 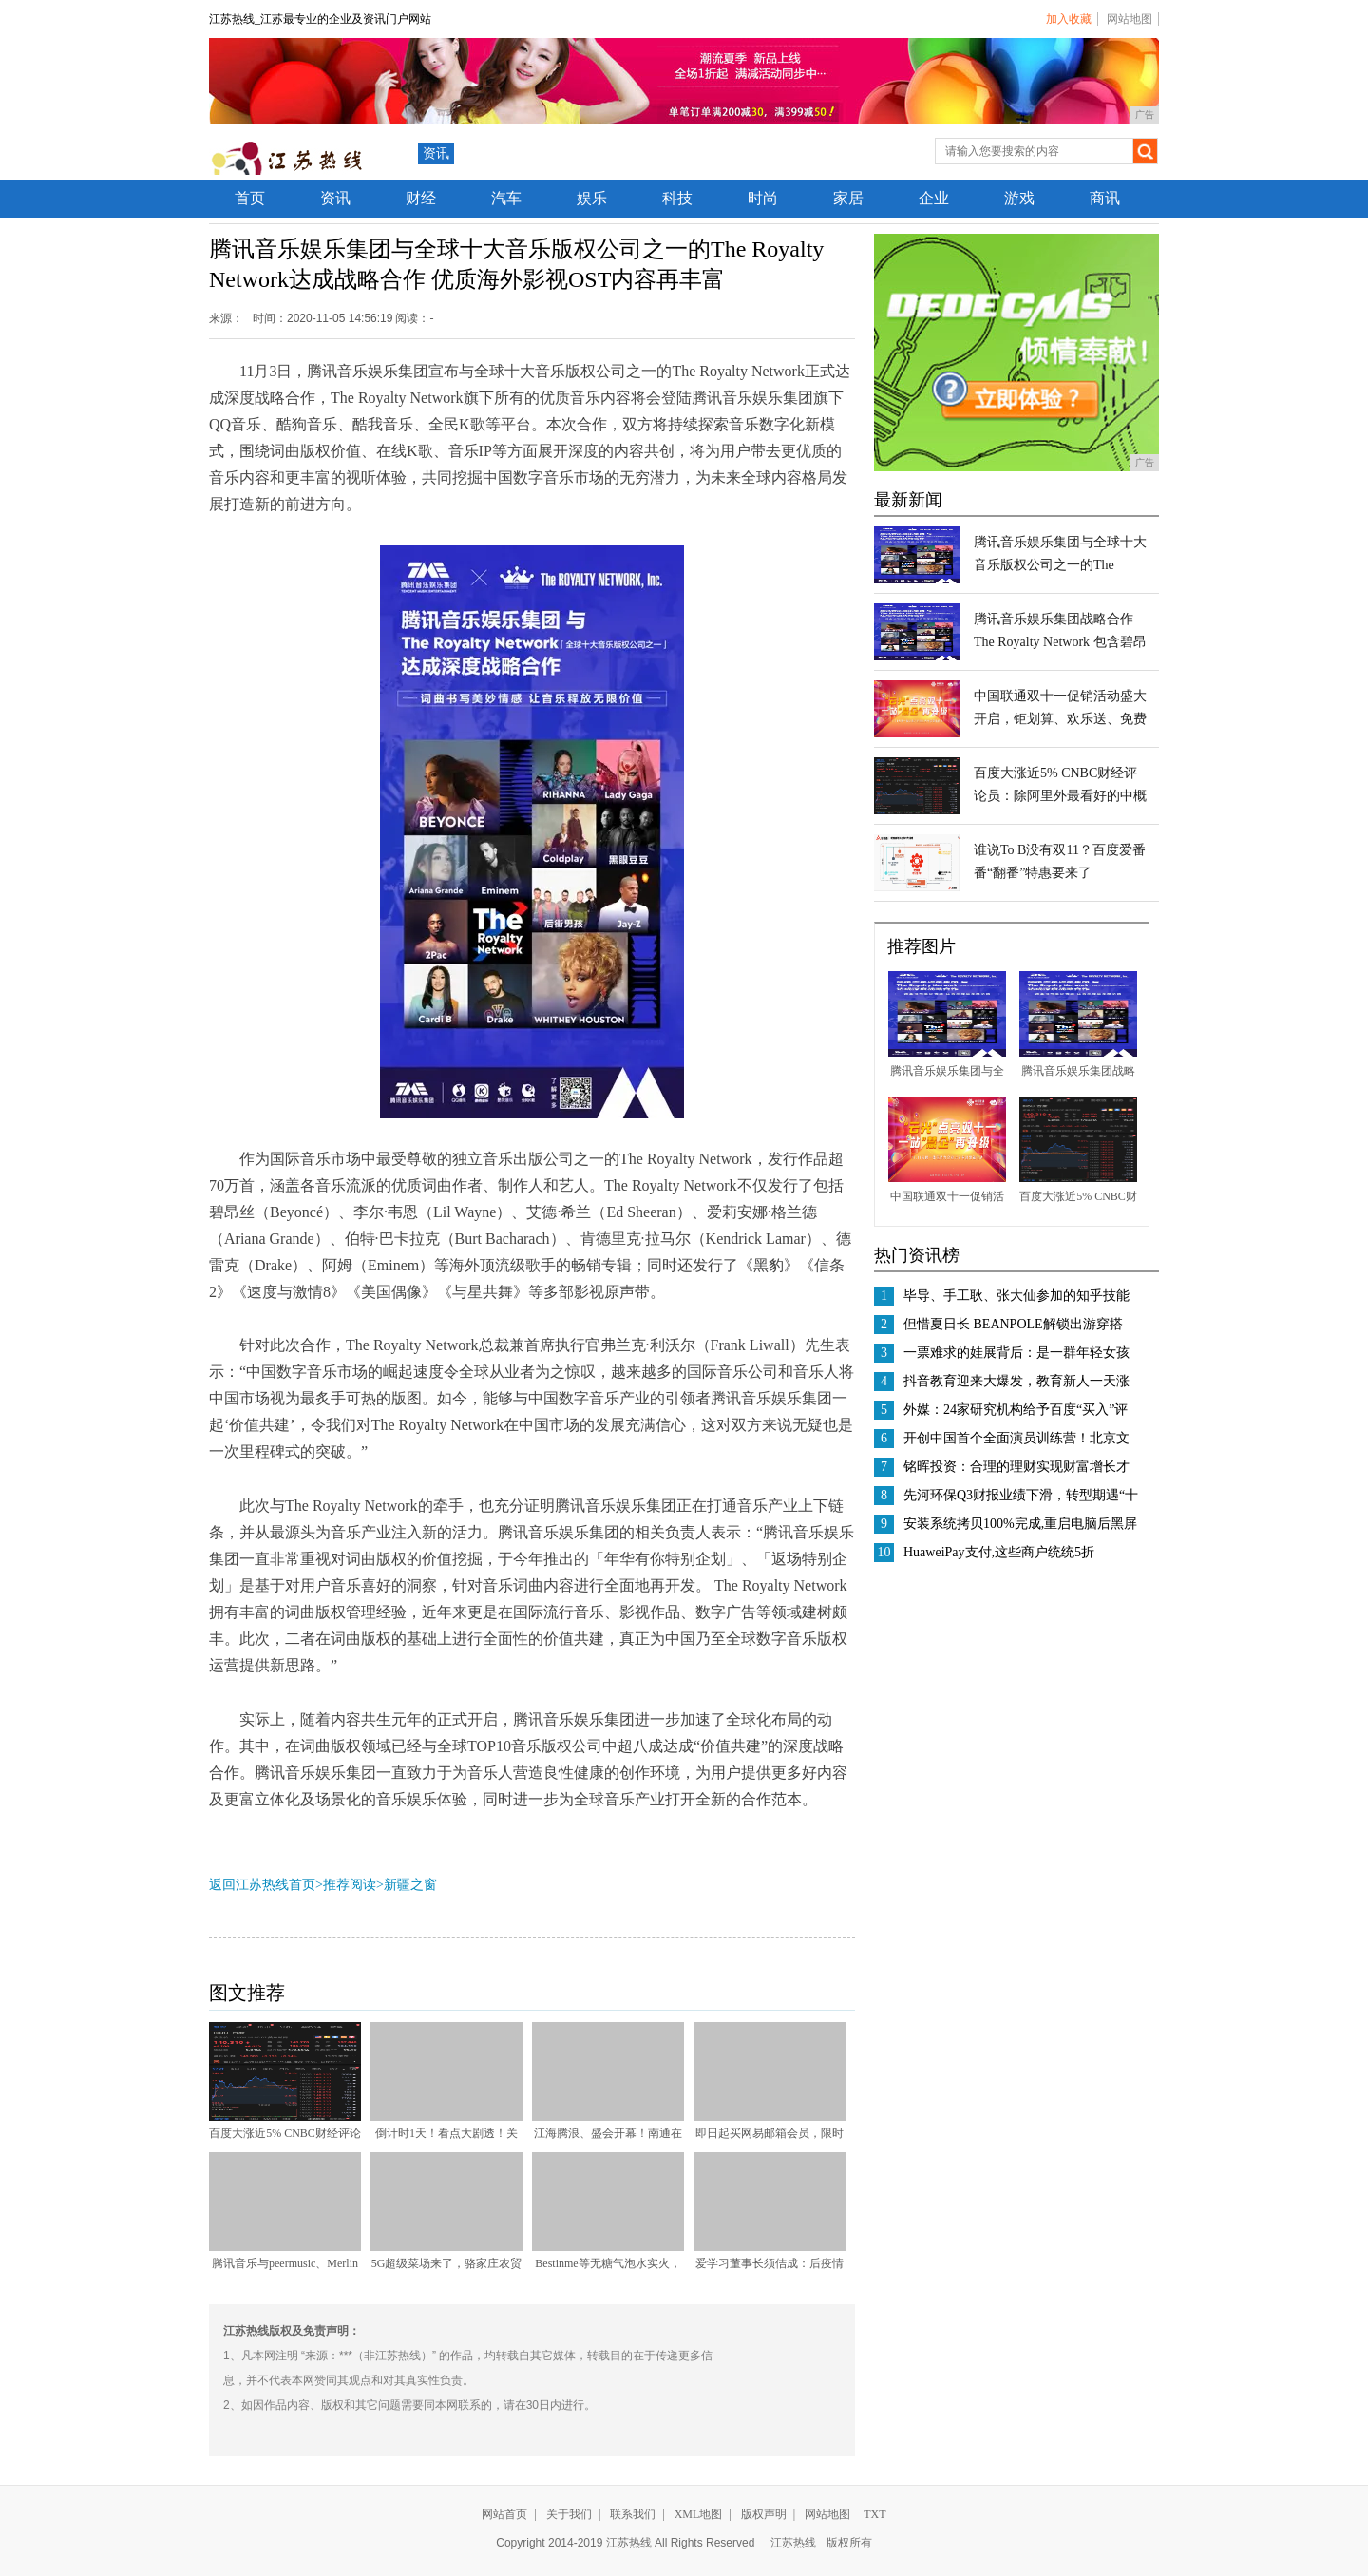 I want to click on HuaweiPay支付,这些商户统统5折, so click(x=998, y=1552).